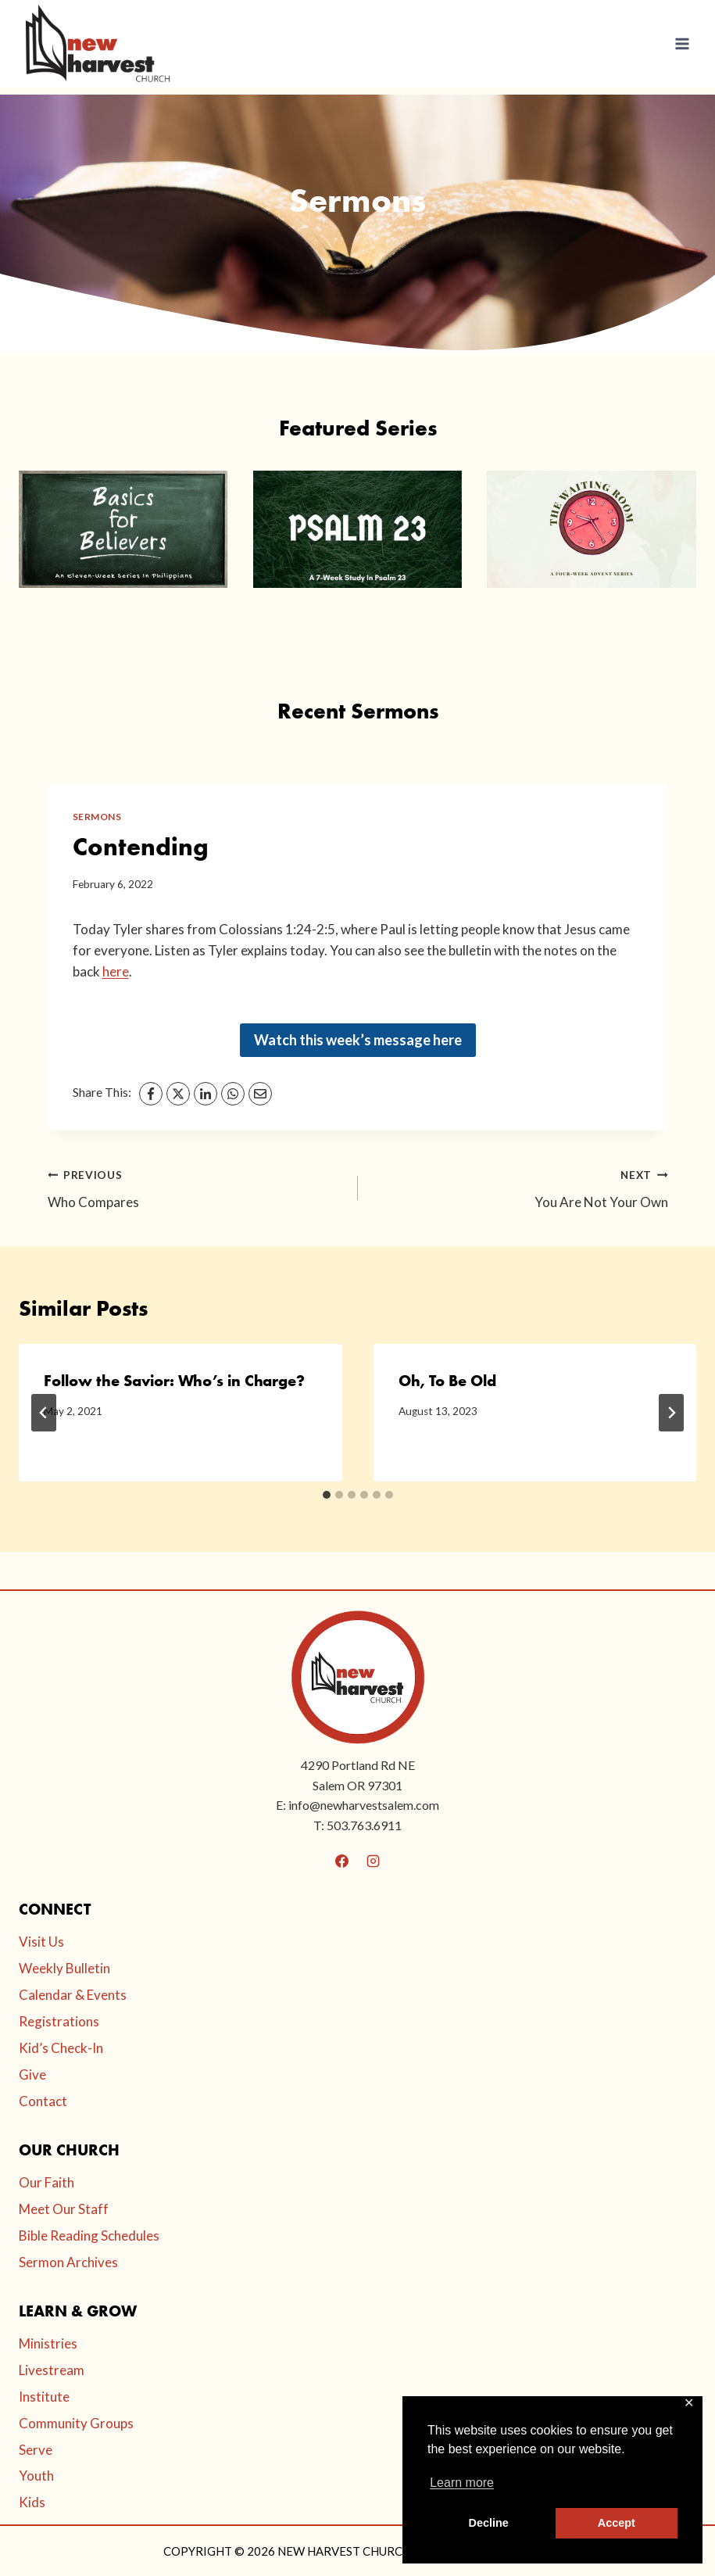 The height and width of the screenshot is (2576, 715). Describe the element at coordinates (681, 43) in the screenshot. I see `[Open menu]` at that location.